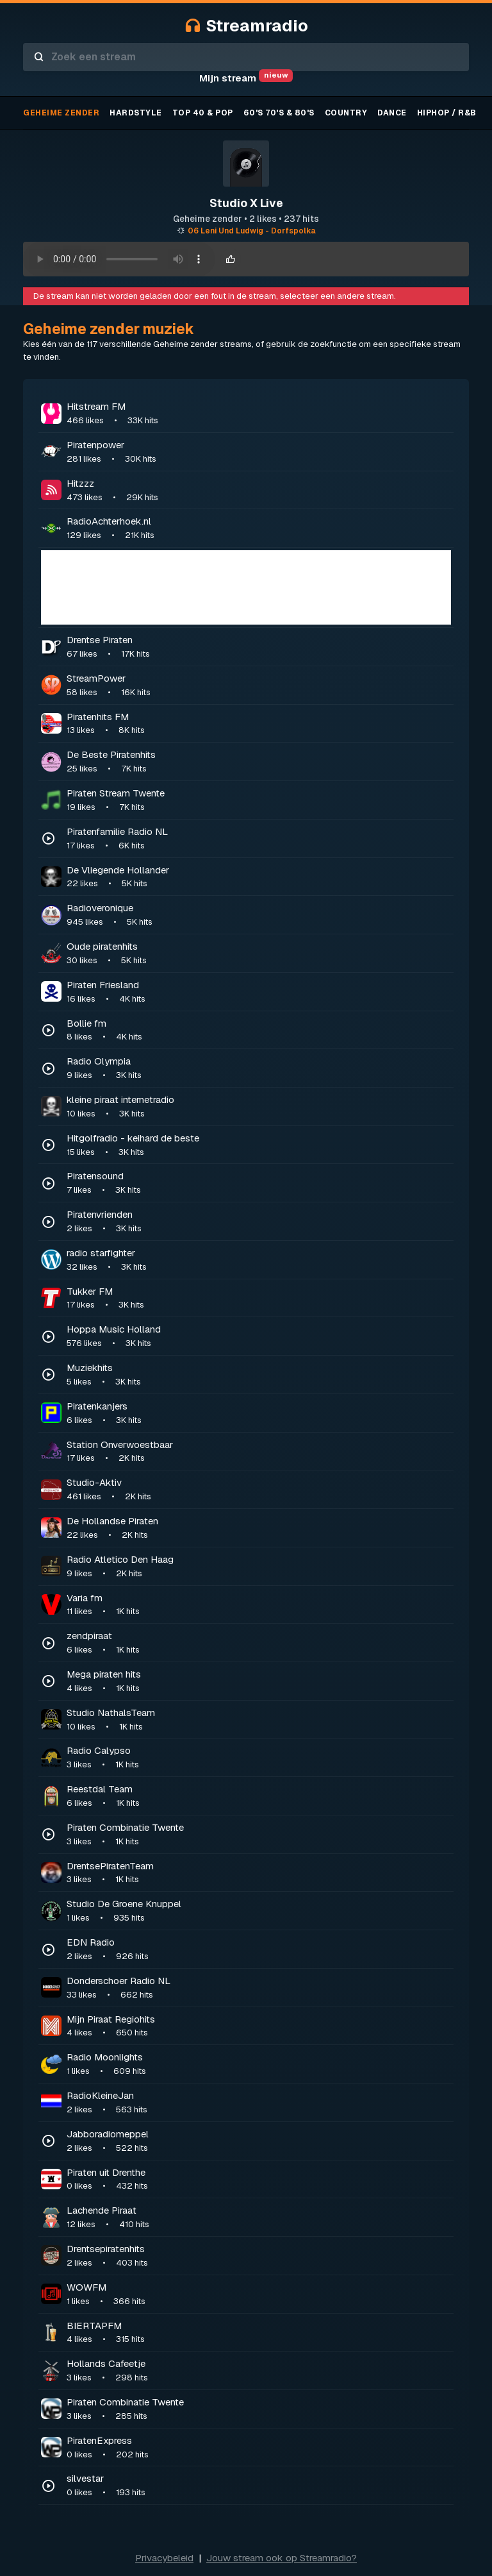 This screenshot has width=492, height=2576. I want to click on Mijn stream, so click(246, 78).